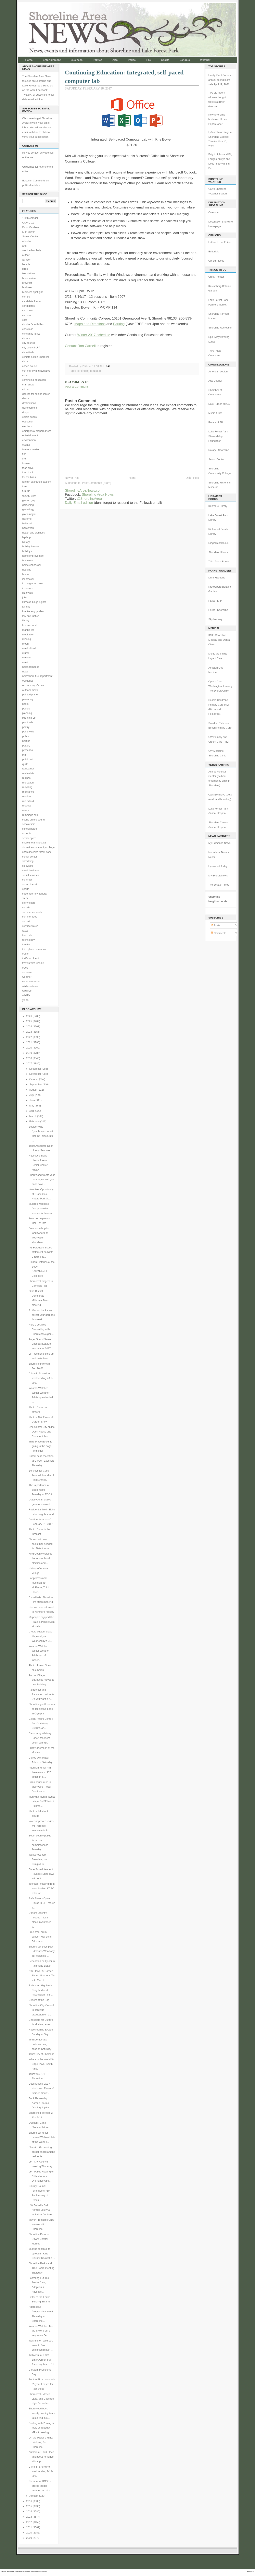  What do you see at coordinates (28, 421) in the screenshot?
I see `education` at bounding box center [28, 421].